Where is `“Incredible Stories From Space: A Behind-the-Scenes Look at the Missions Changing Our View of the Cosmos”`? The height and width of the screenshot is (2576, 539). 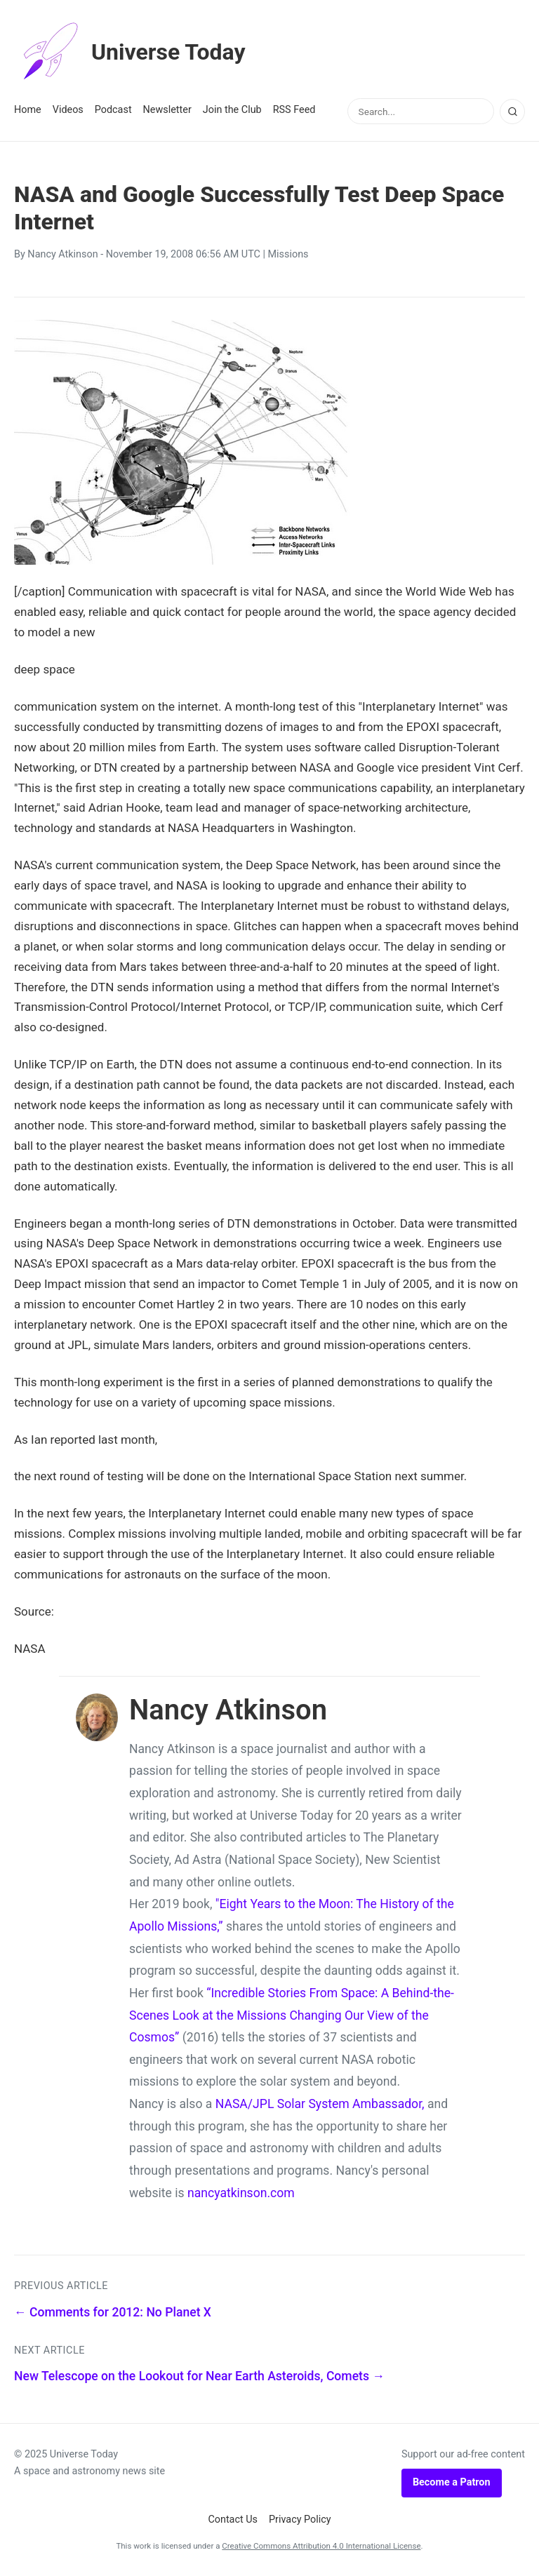
“Incredible Stories From Space: A Behind-the-Scenes Look at the Missions Changing Our View of the Cosmos” is located at coordinates (291, 2015).